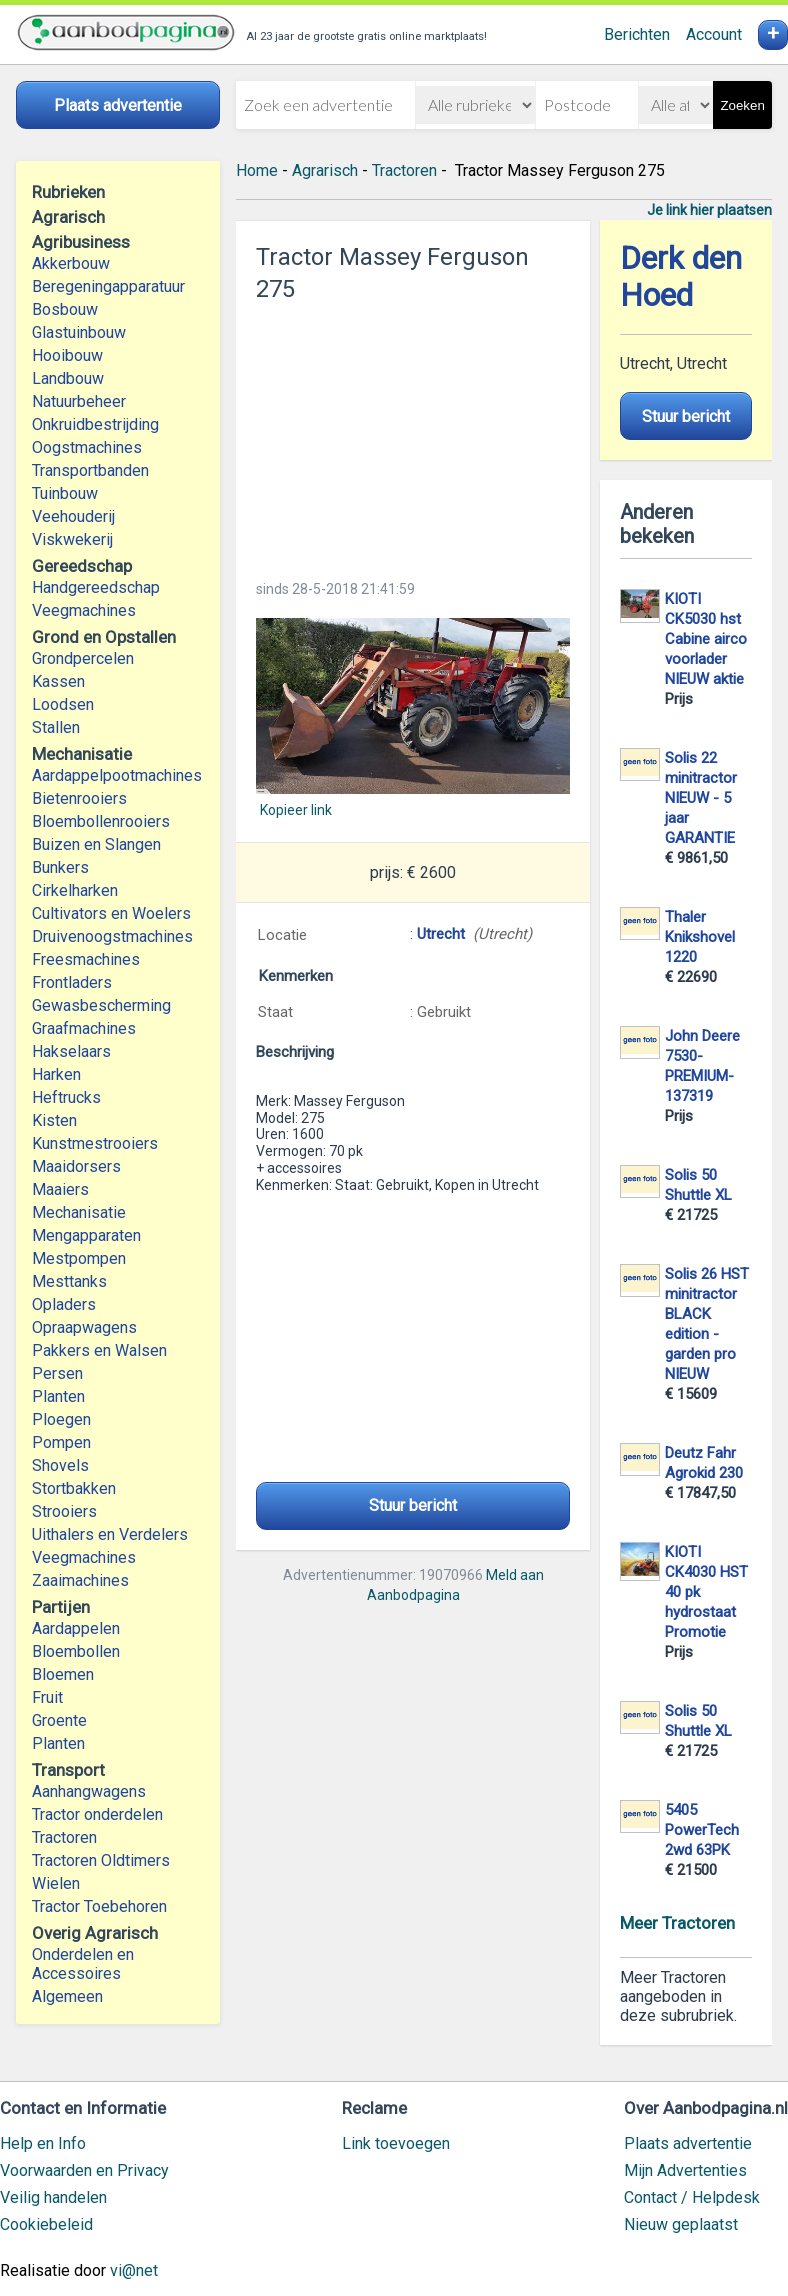 The width and height of the screenshot is (788, 2296). Describe the element at coordinates (64, 1304) in the screenshot. I see `Opladers` at that location.